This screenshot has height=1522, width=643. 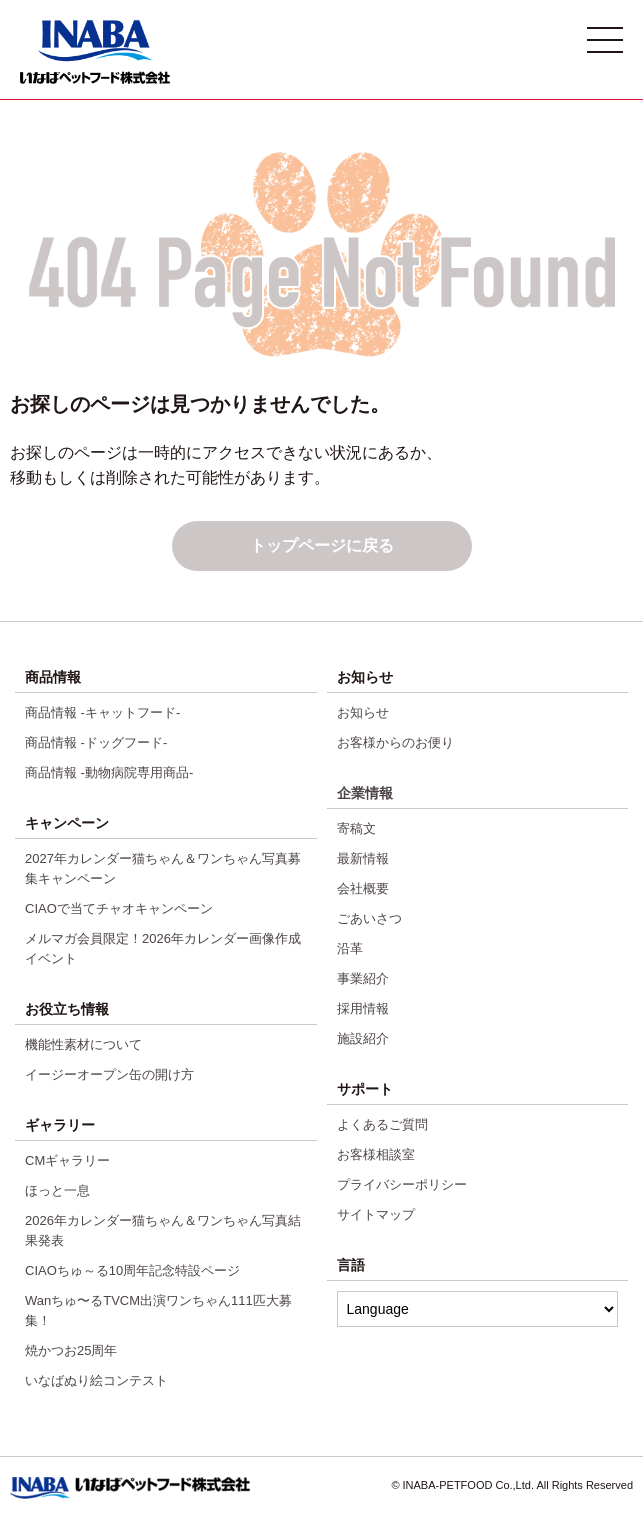 I want to click on 商品情報 -動物病院専用商品-, so click(x=109, y=772).